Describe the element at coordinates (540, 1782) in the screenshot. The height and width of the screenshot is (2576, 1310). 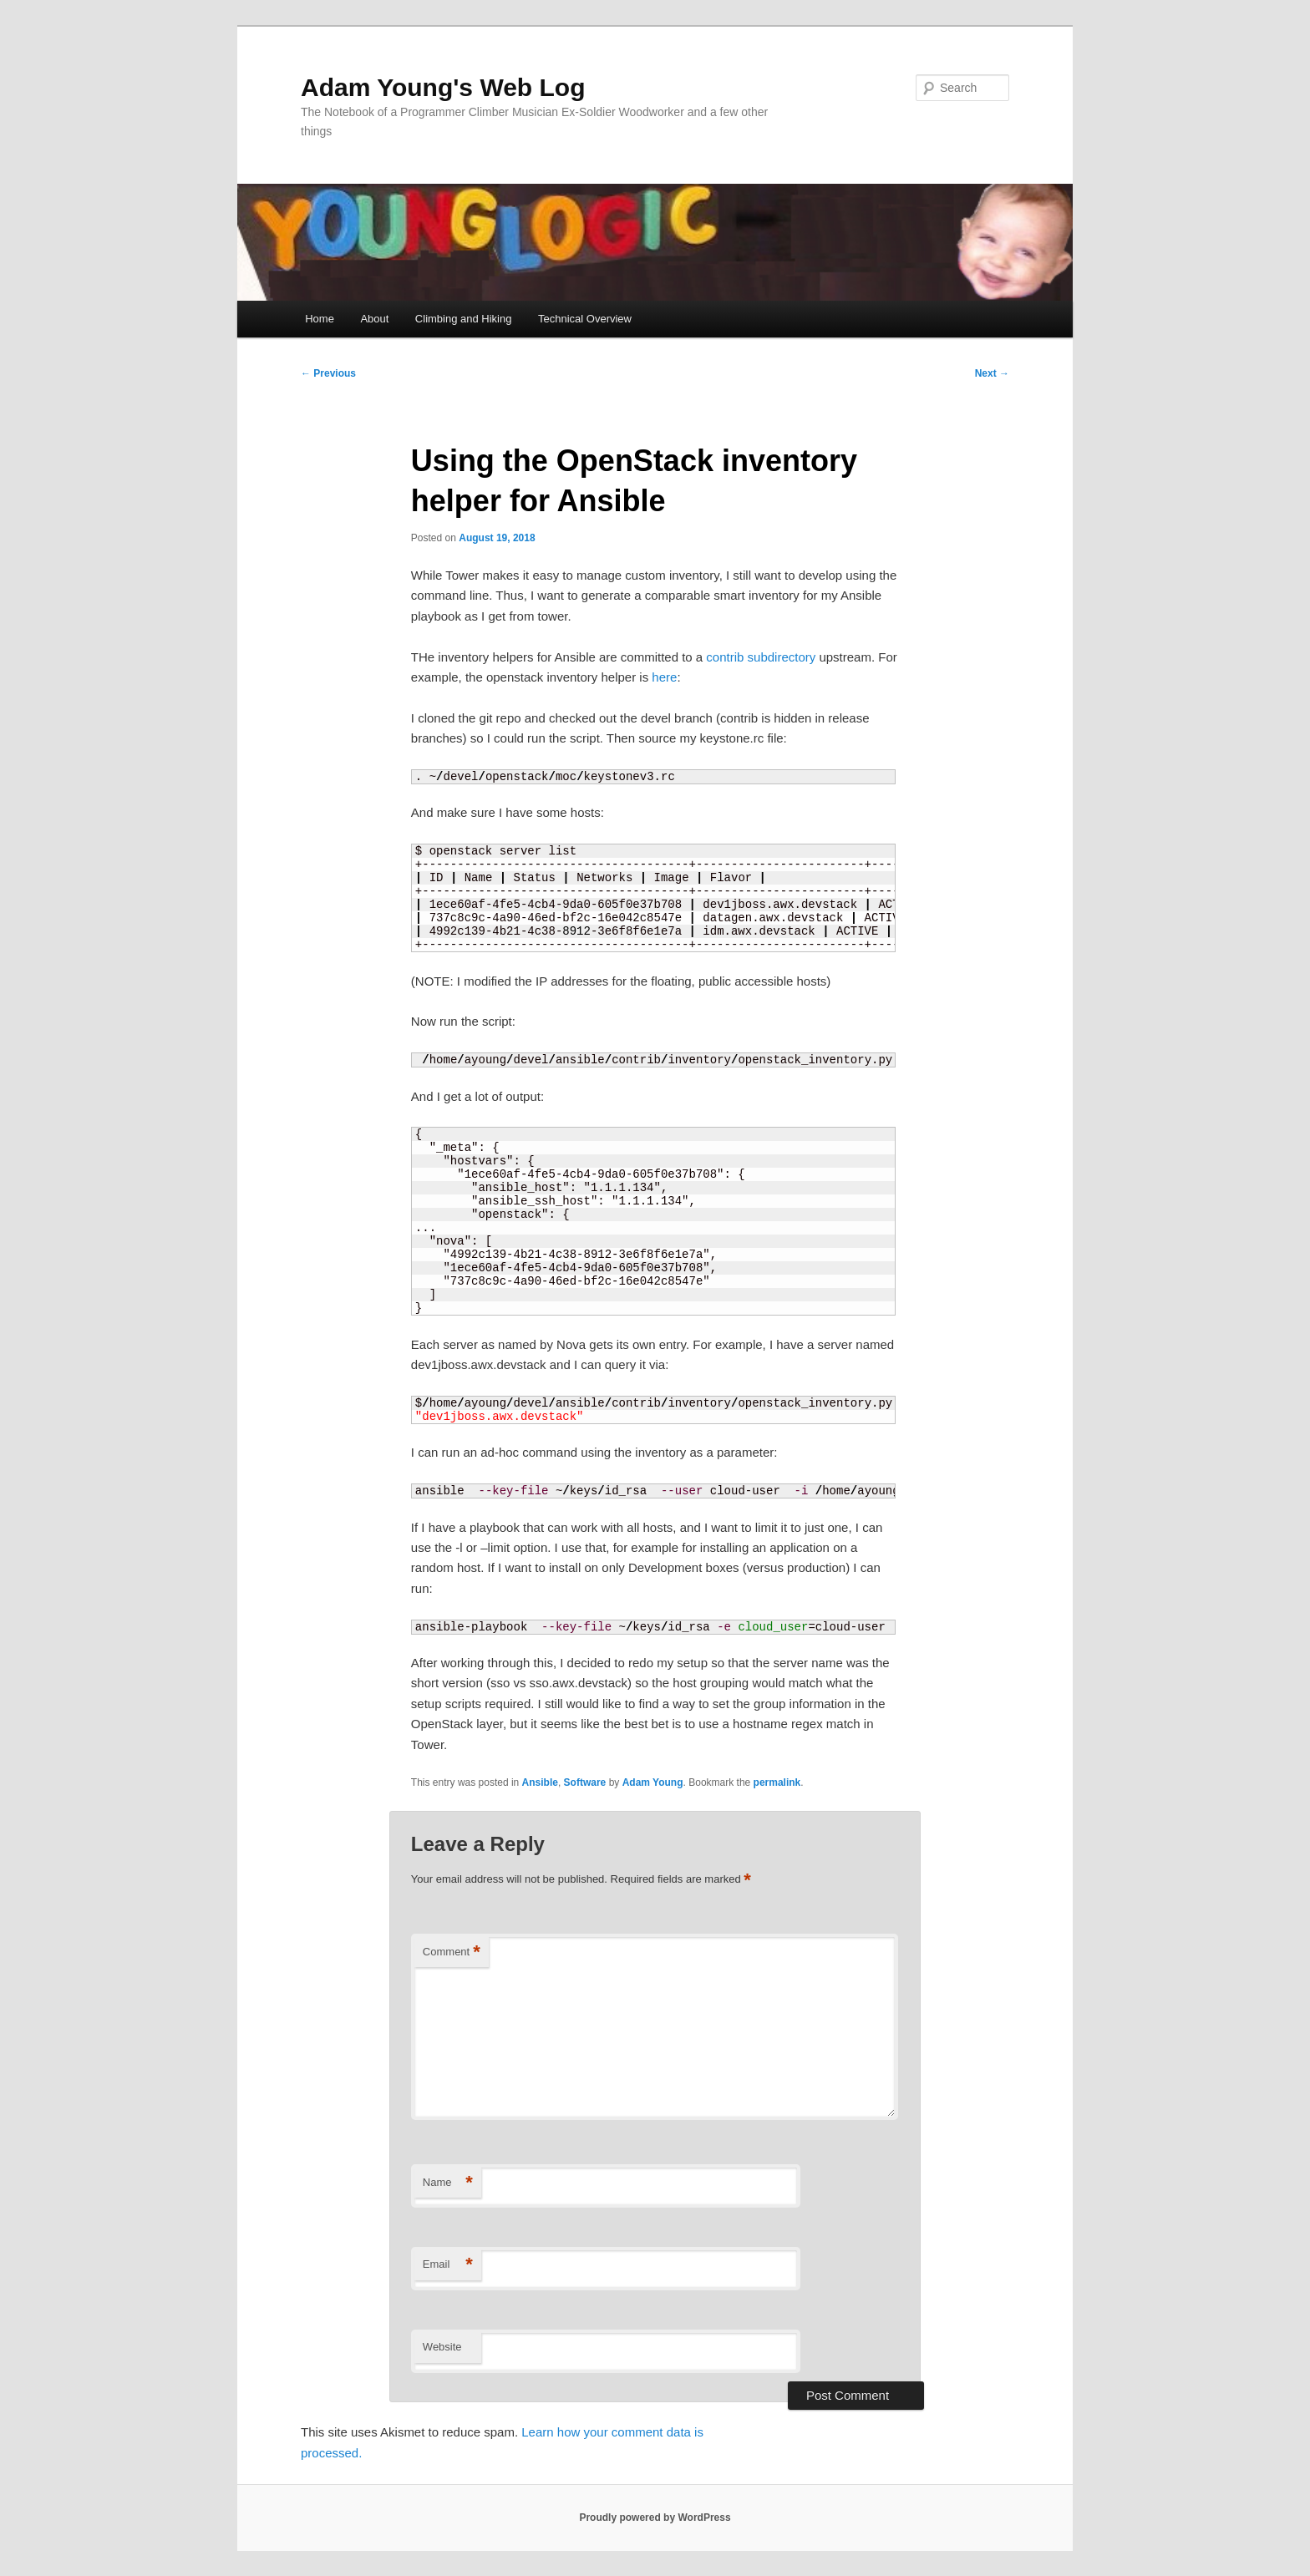
I see `Ansible` at that location.